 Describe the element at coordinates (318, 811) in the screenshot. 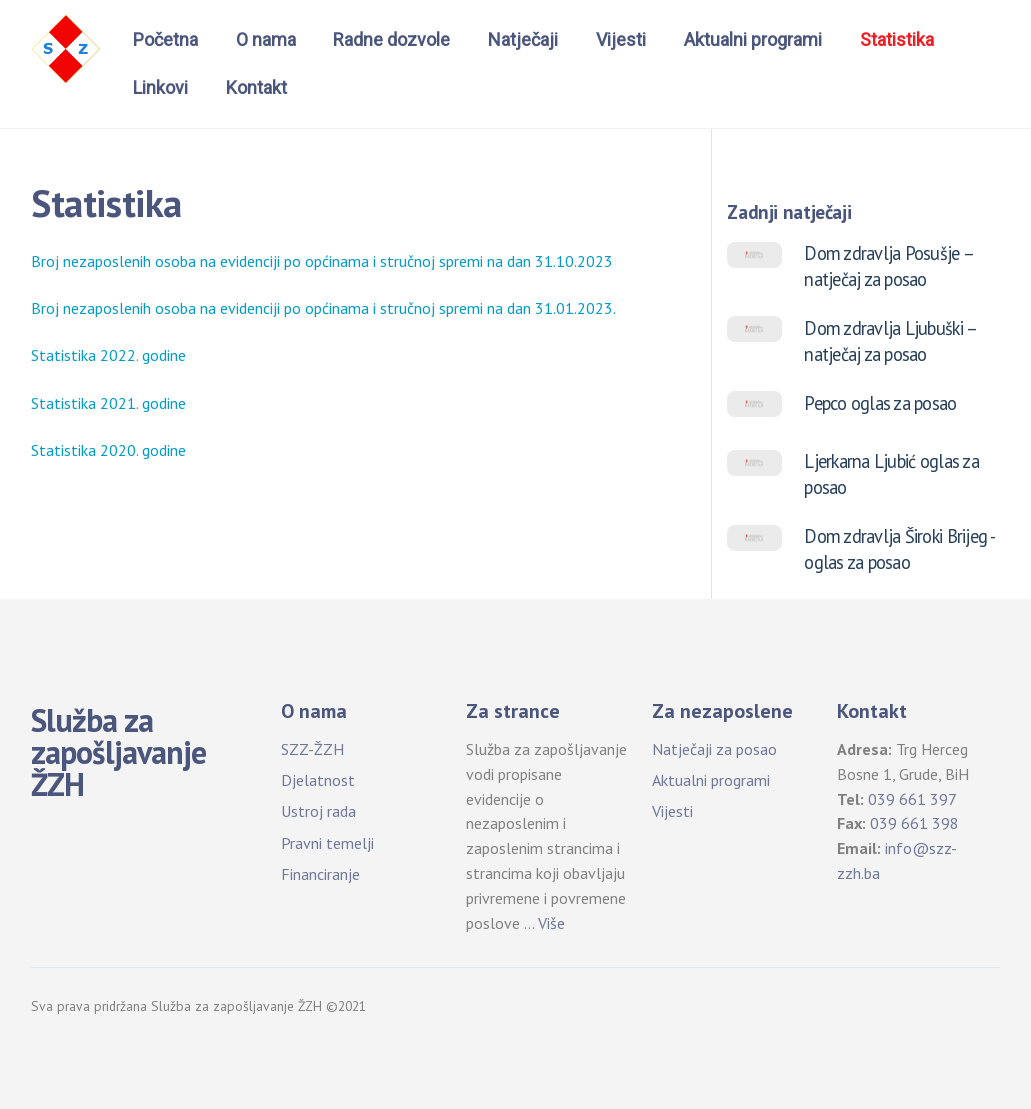

I see `Ustroj rada` at that location.